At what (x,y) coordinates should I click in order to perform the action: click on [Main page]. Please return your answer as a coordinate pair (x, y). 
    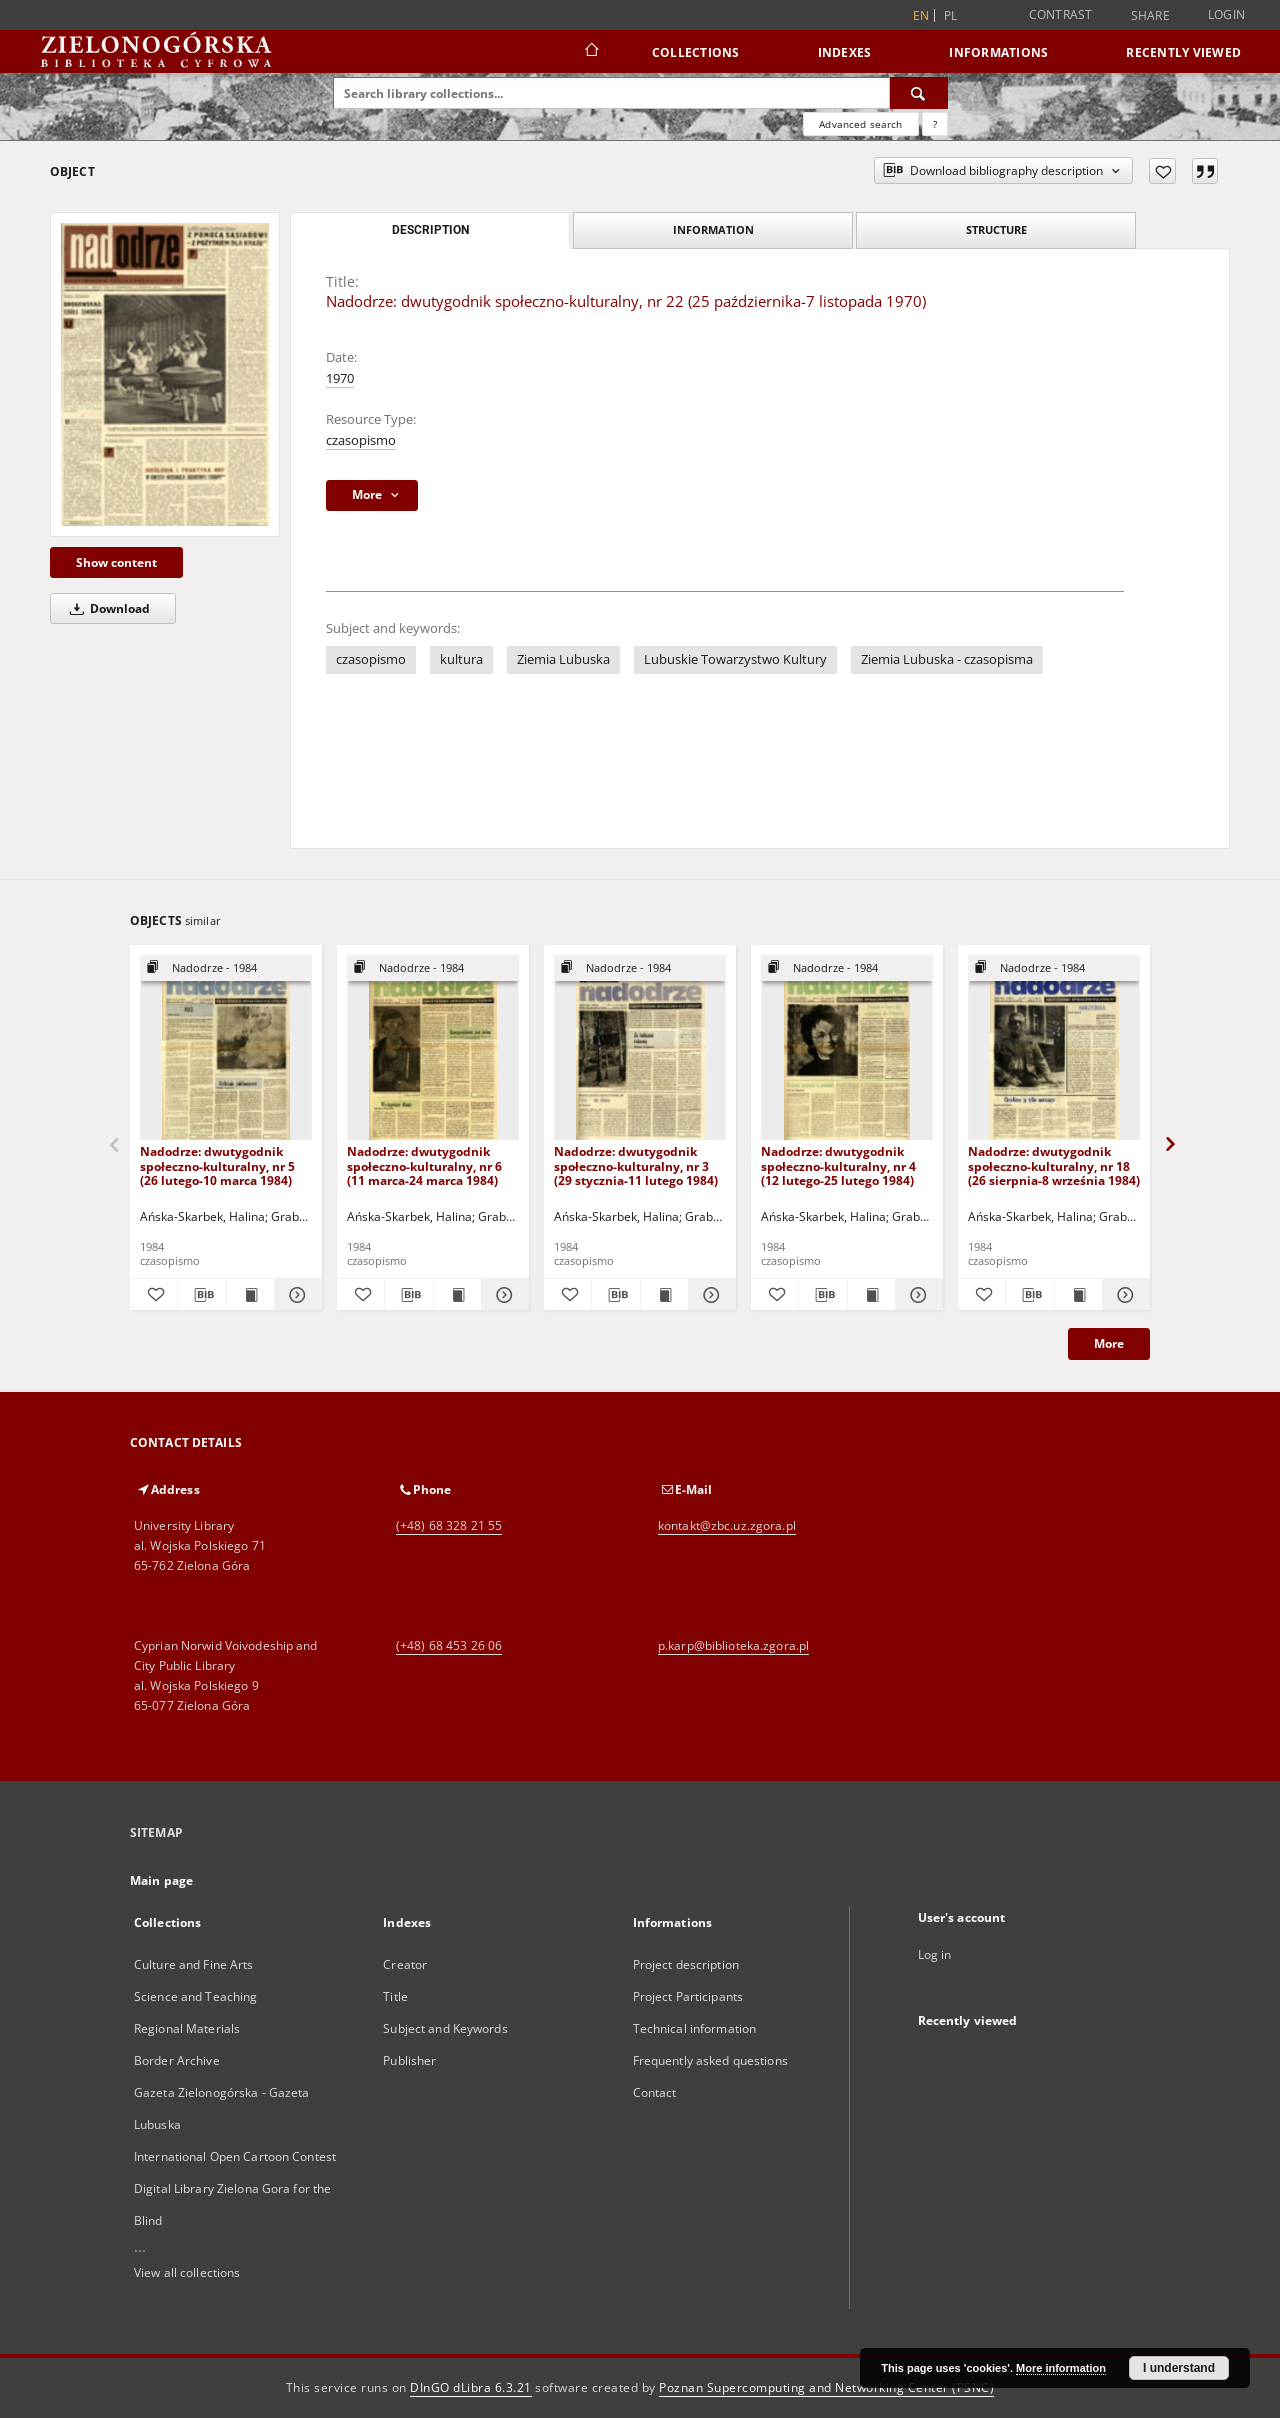
    Looking at the image, I should click on (590, 52).